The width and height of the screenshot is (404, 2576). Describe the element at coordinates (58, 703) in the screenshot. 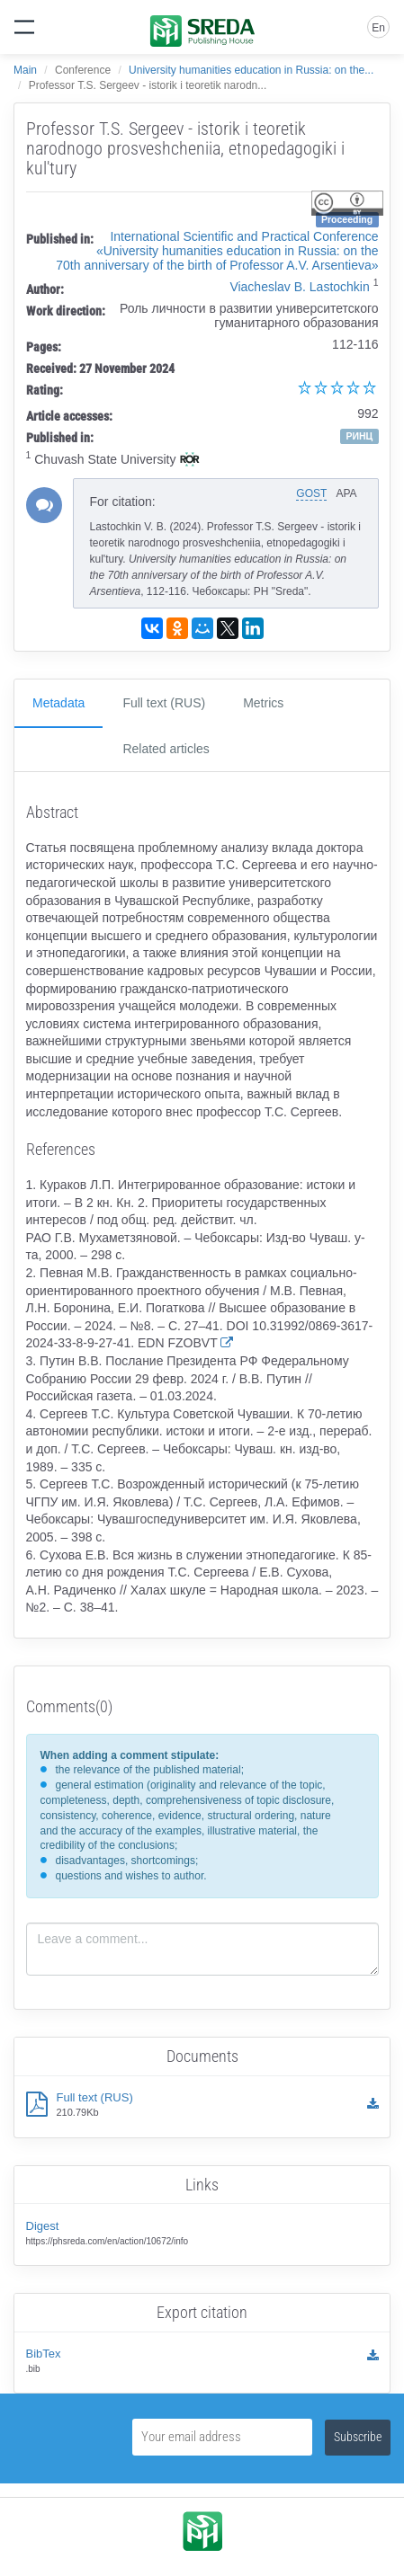

I see `Metadata` at that location.